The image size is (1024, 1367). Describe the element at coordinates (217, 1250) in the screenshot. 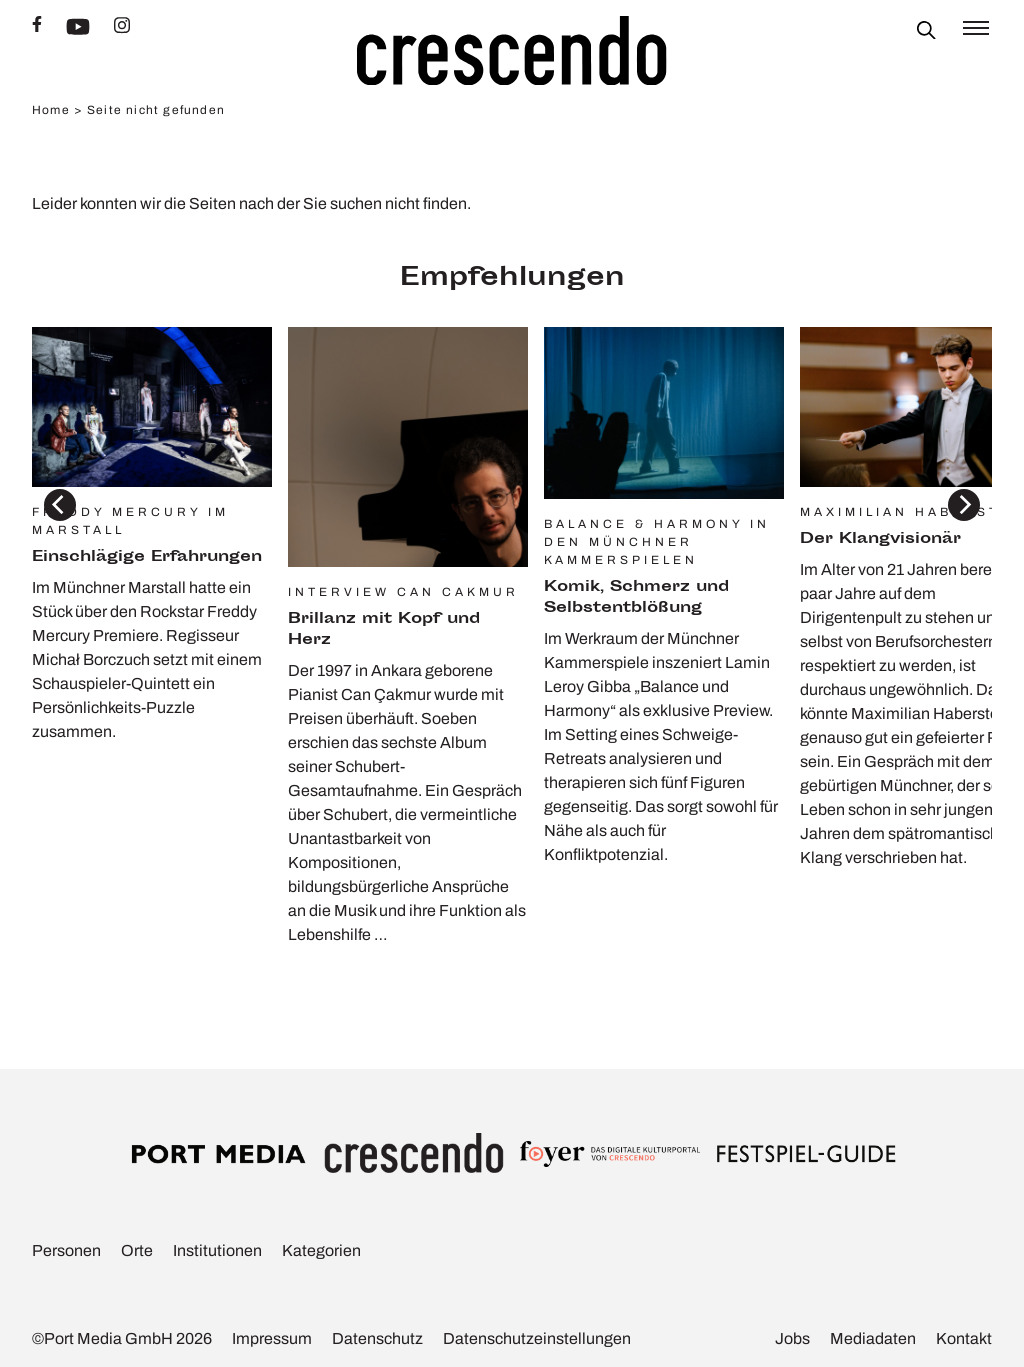

I see `Insti­tu­tionen` at that location.